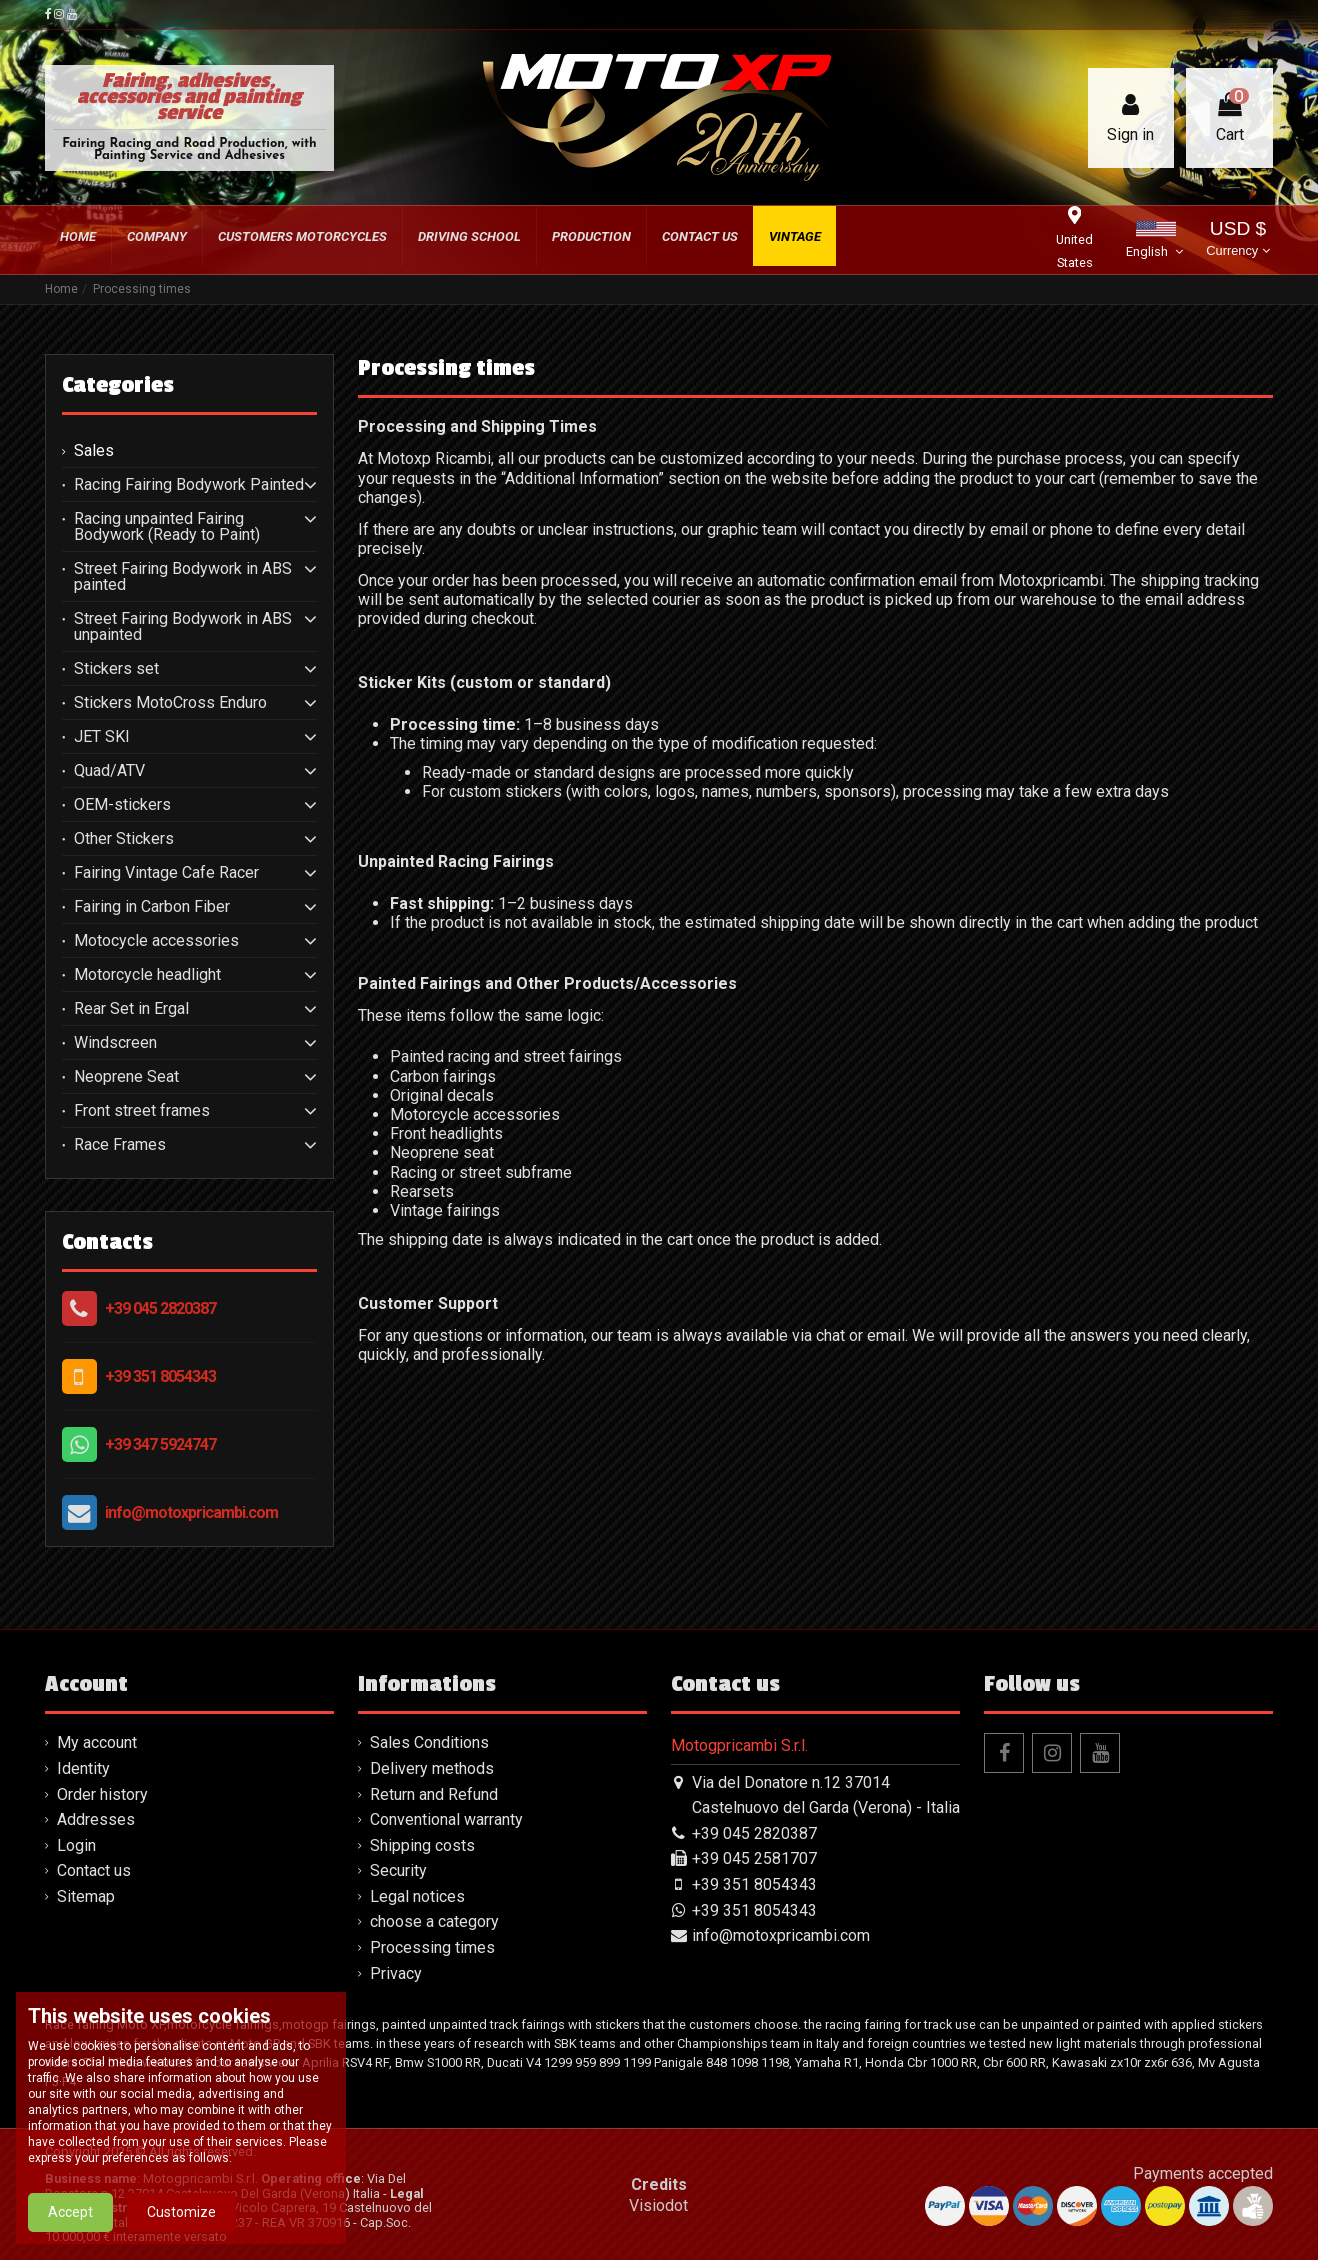 This screenshot has width=1318, height=2260. What do you see at coordinates (434, 1794) in the screenshot?
I see `Return and Refund` at bounding box center [434, 1794].